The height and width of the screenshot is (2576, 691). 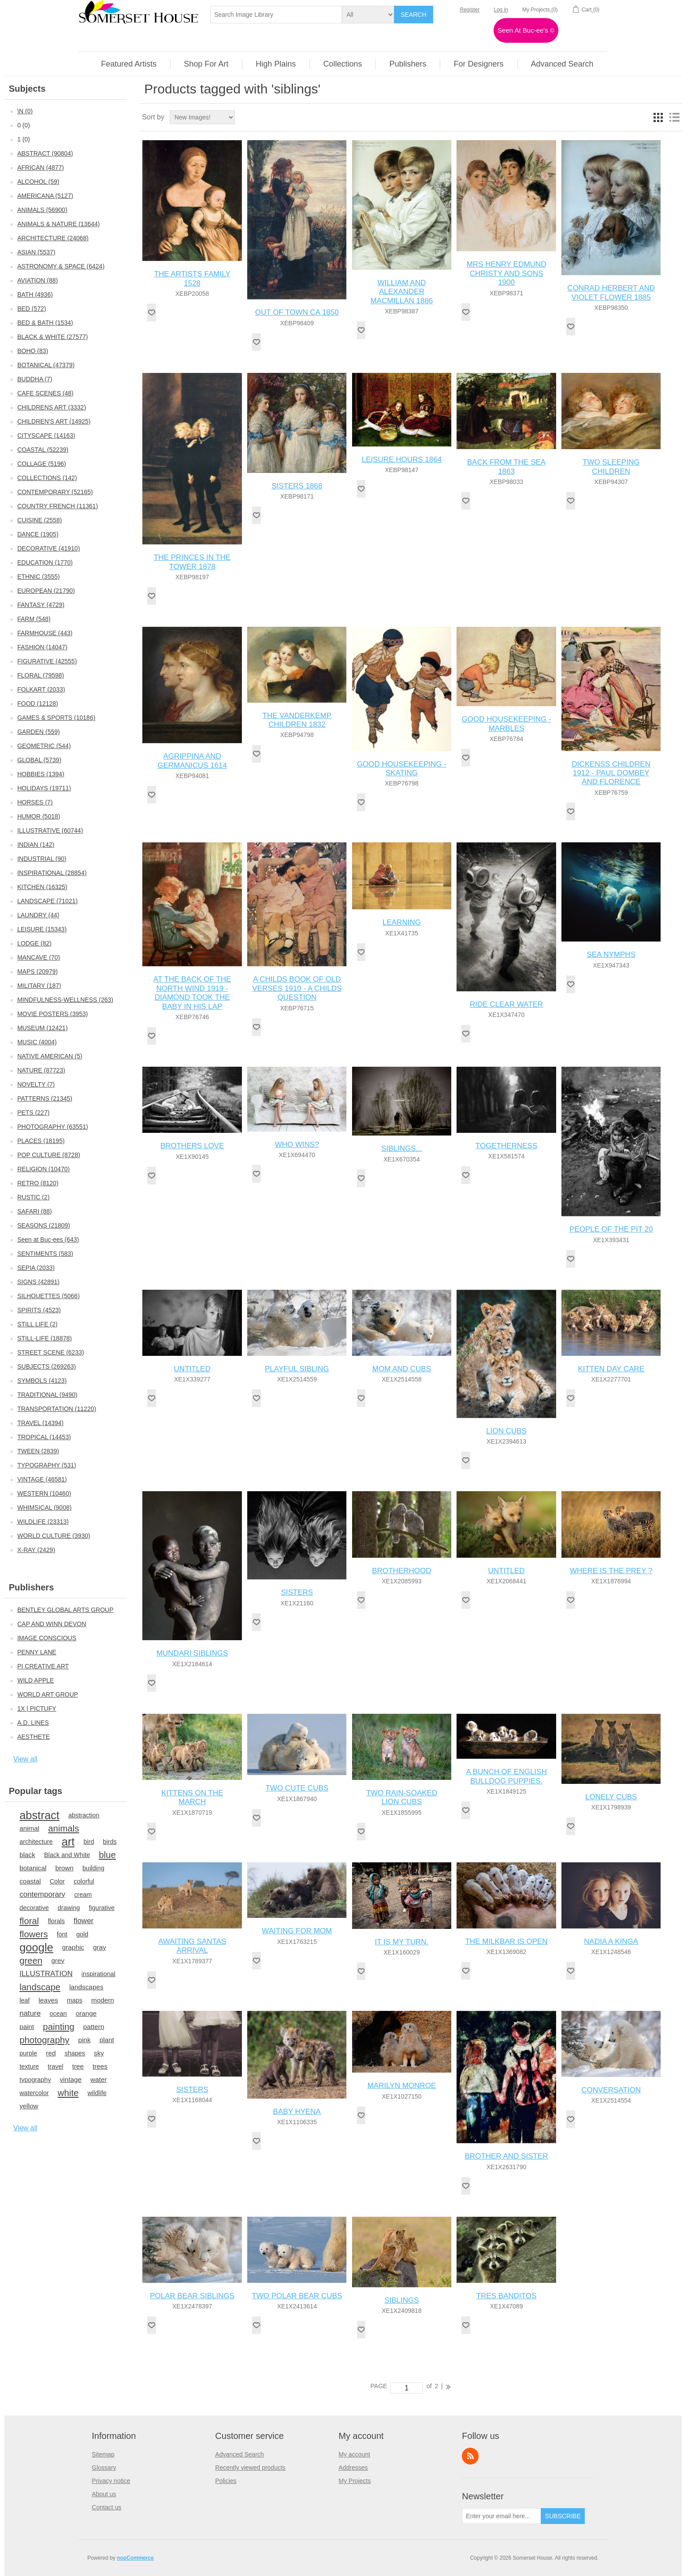 What do you see at coordinates (611, 1369) in the screenshot?
I see `KITTEN DAY CARE` at bounding box center [611, 1369].